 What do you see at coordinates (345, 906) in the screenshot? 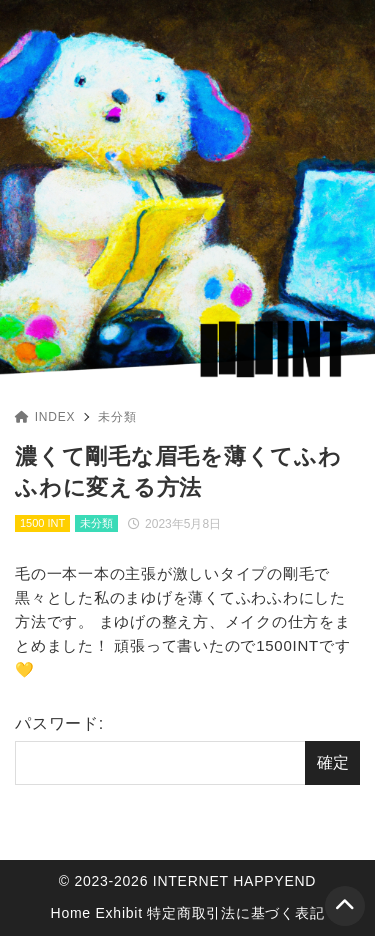
I see `[ページトップ]` at bounding box center [345, 906].